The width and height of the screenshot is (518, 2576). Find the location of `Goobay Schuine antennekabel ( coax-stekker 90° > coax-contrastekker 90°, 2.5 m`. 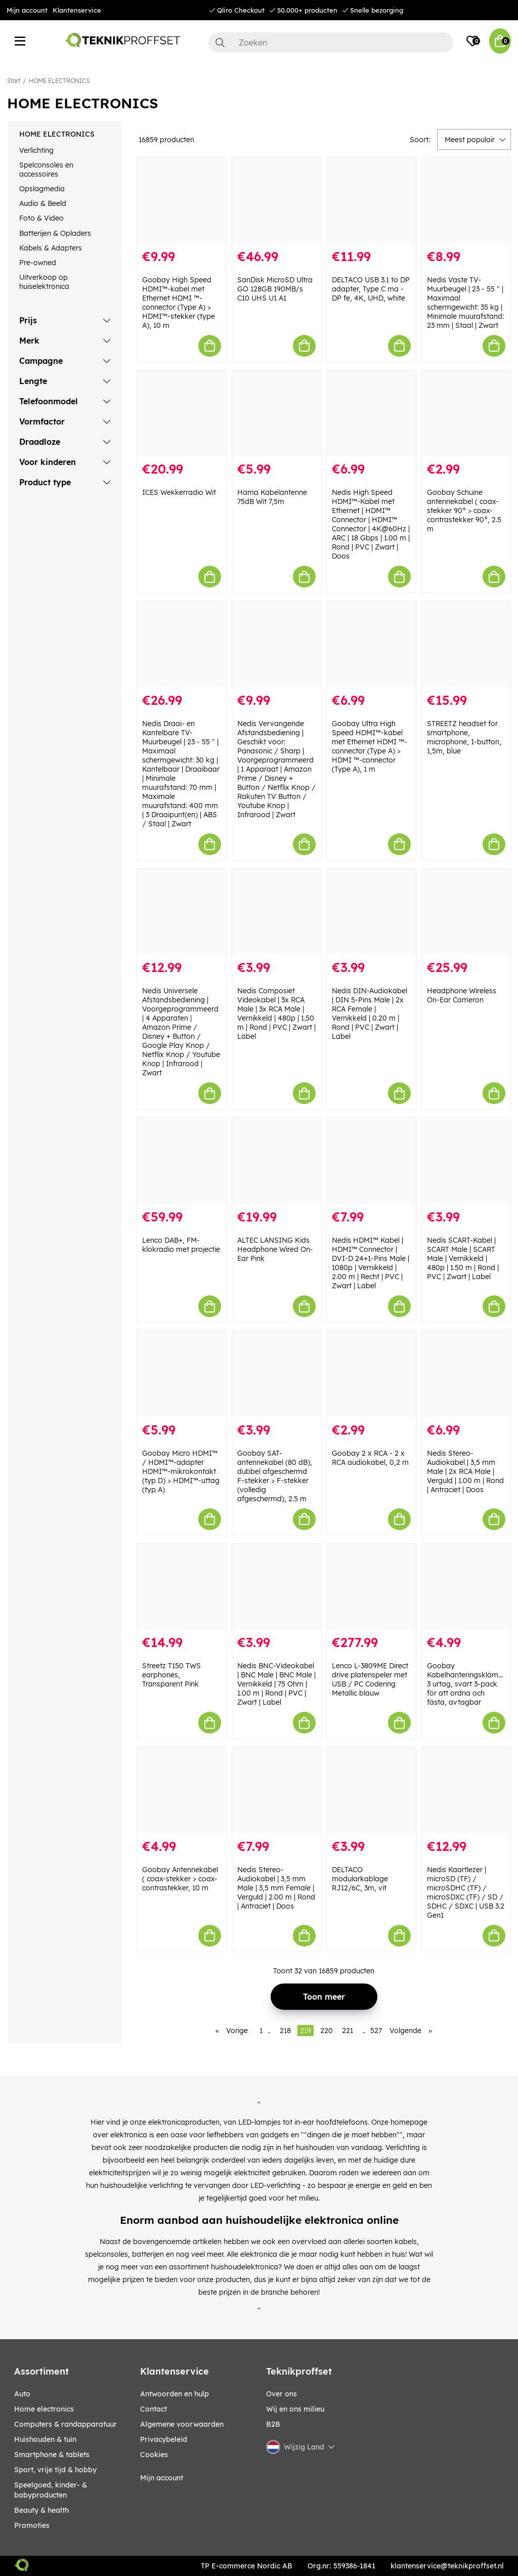

Goobay Schuine antennekabel ( coax-stekker 90° > coax-contrastekker 90°, 2.5 m is located at coordinates (464, 510).